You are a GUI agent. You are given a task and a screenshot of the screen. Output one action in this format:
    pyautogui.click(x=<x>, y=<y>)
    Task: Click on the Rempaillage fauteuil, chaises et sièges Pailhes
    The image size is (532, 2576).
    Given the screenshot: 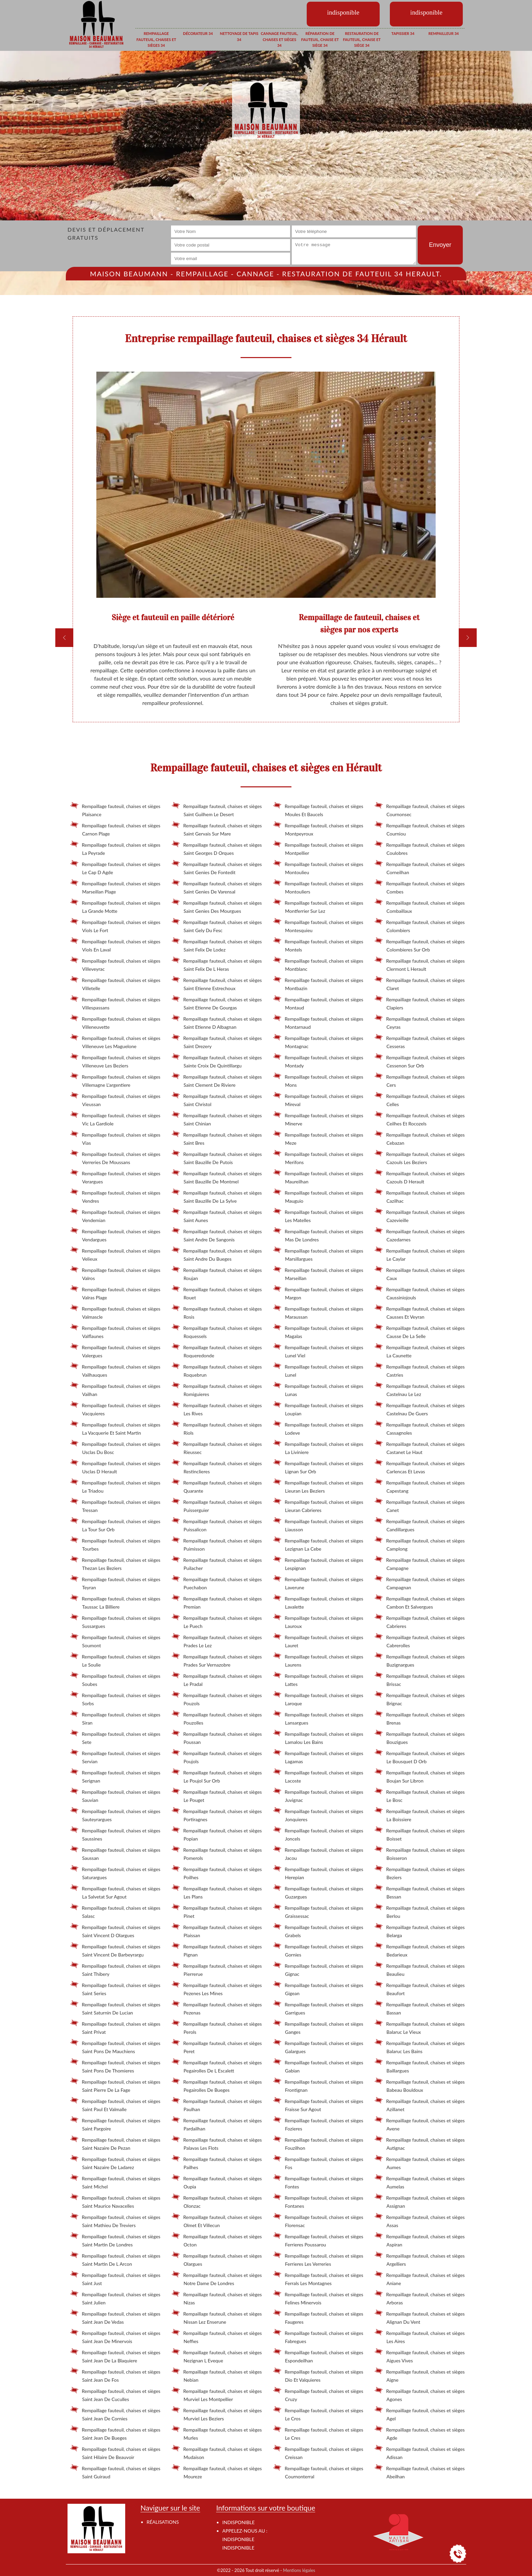 What is the action you would take?
    pyautogui.click(x=217, y=2162)
    